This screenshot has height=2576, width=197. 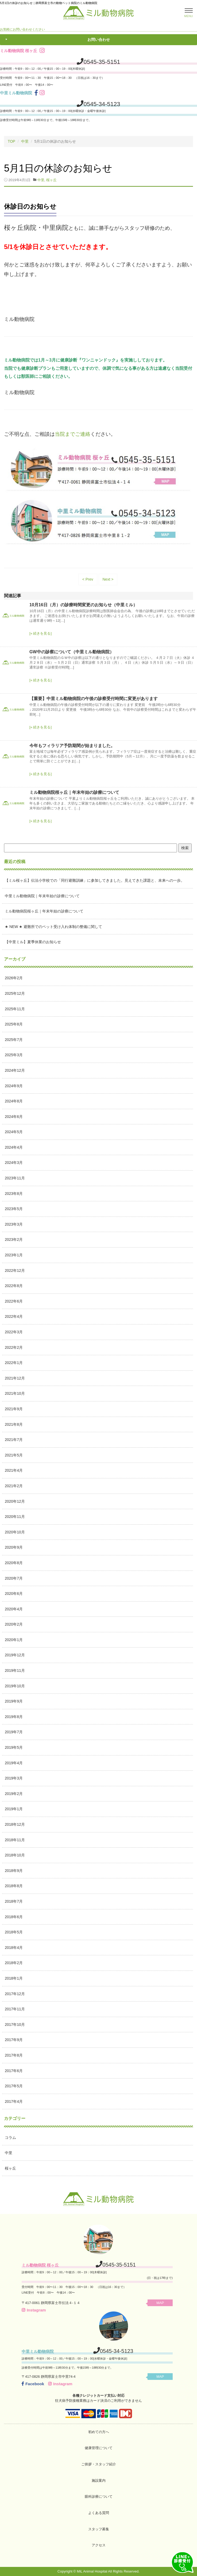 I want to click on 2023年5月, so click(x=14, y=1209).